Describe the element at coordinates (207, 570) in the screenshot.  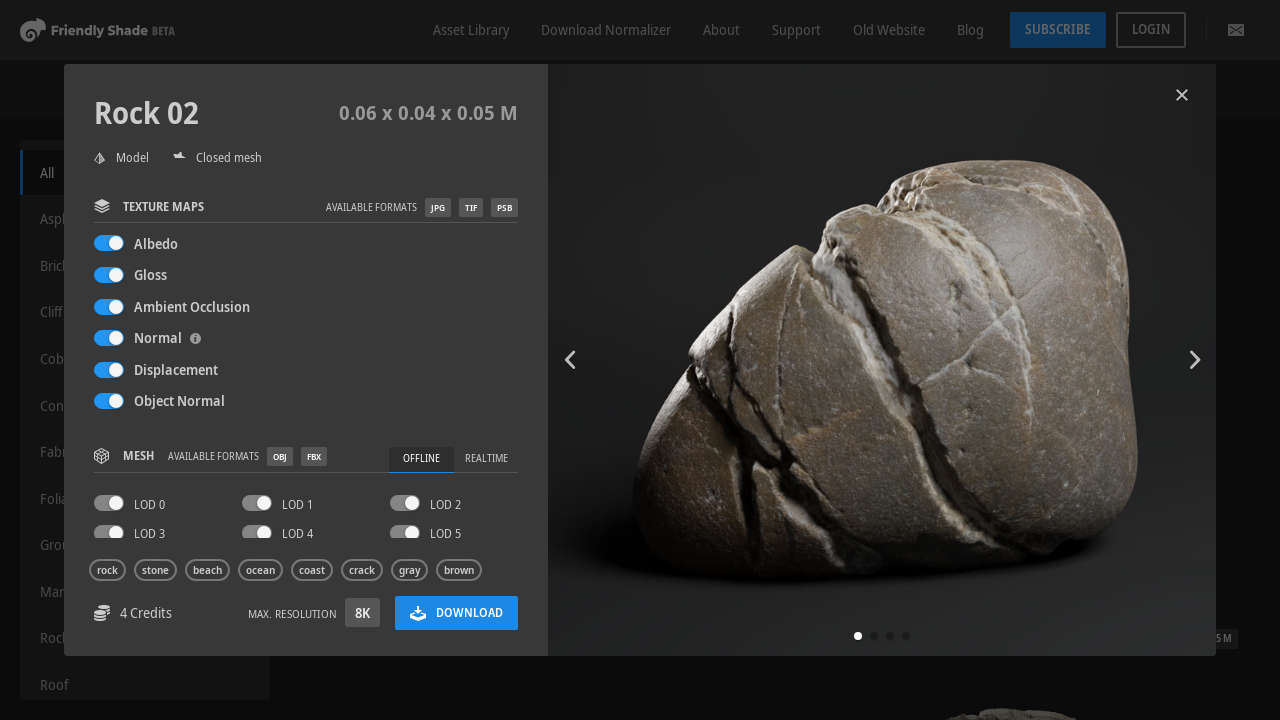
I see `beach` at that location.